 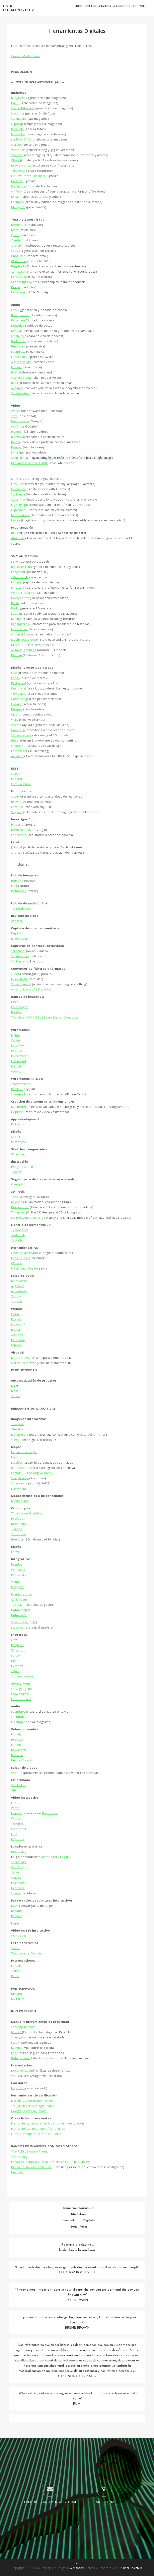 What do you see at coordinates (21, 377) in the screenshot?
I see `Altered Studio` at bounding box center [21, 377].